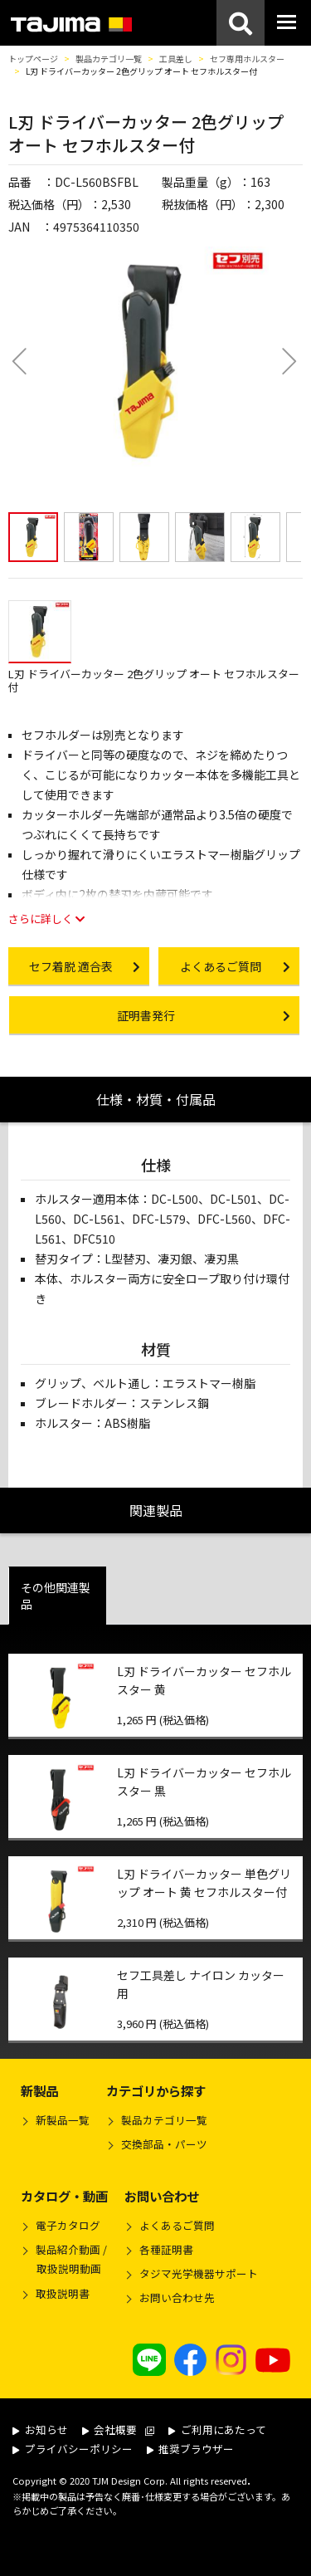  Describe the element at coordinates (198, 2273) in the screenshot. I see `タジマ光学機器サポート` at that location.